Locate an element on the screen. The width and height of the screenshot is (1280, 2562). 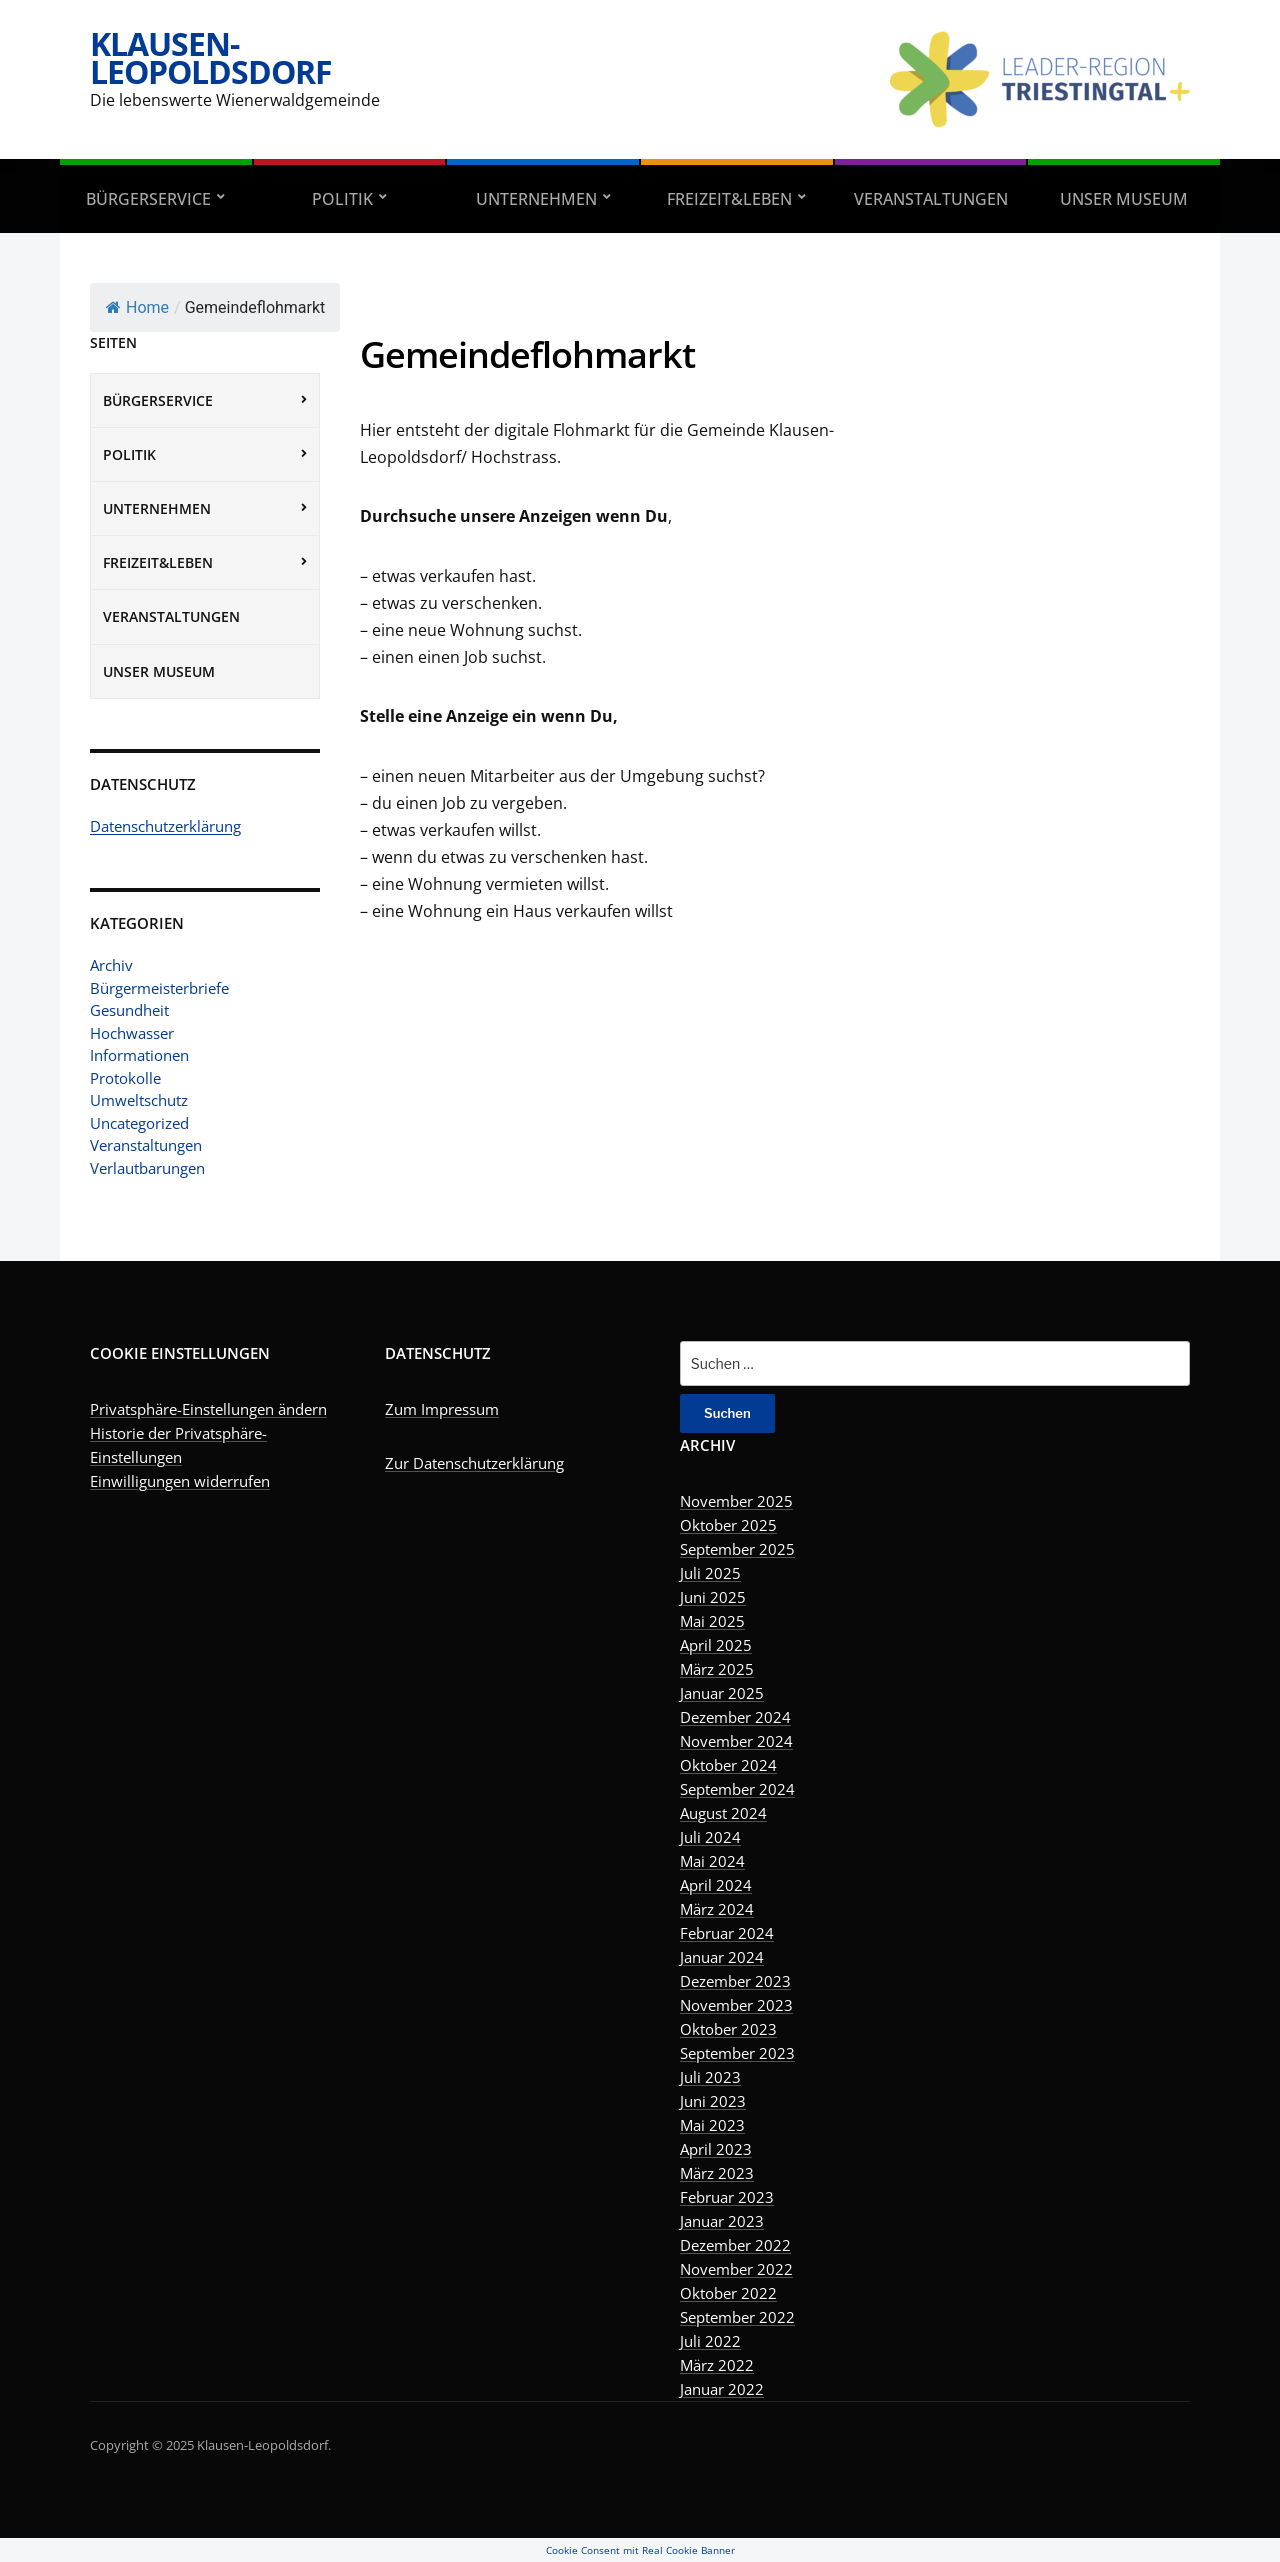
November 2025 is located at coordinates (736, 1501).